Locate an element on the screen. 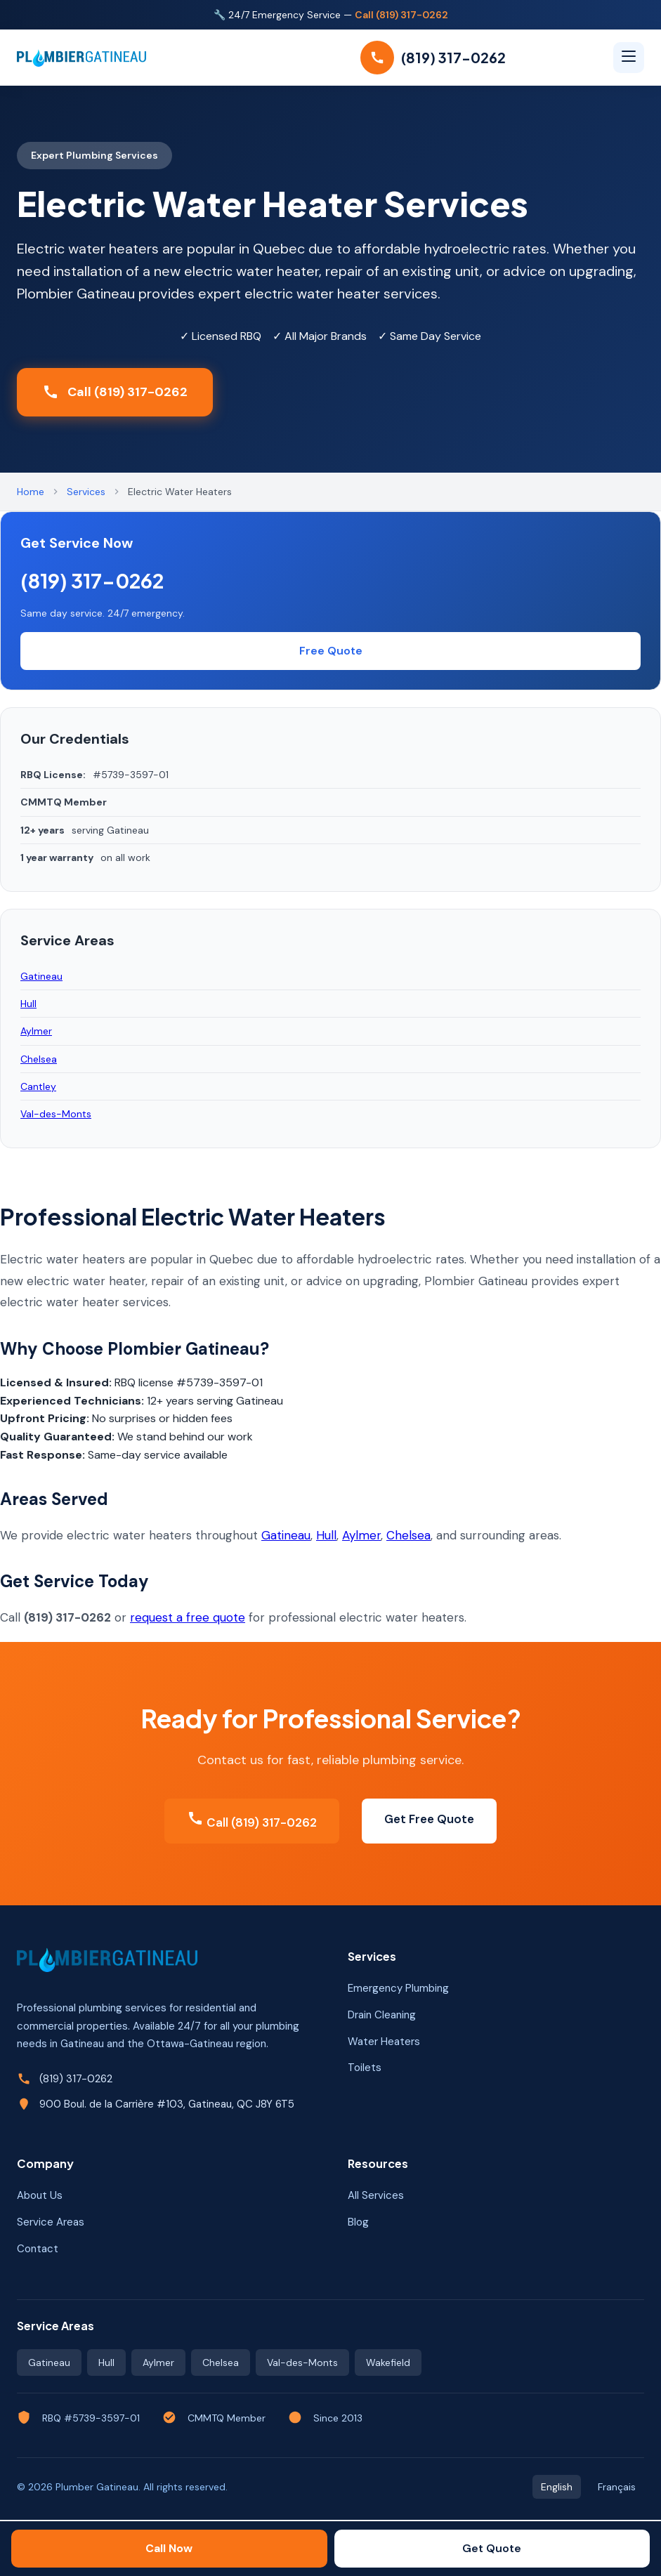  Water Heaters is located at coordinates (384, 2042).